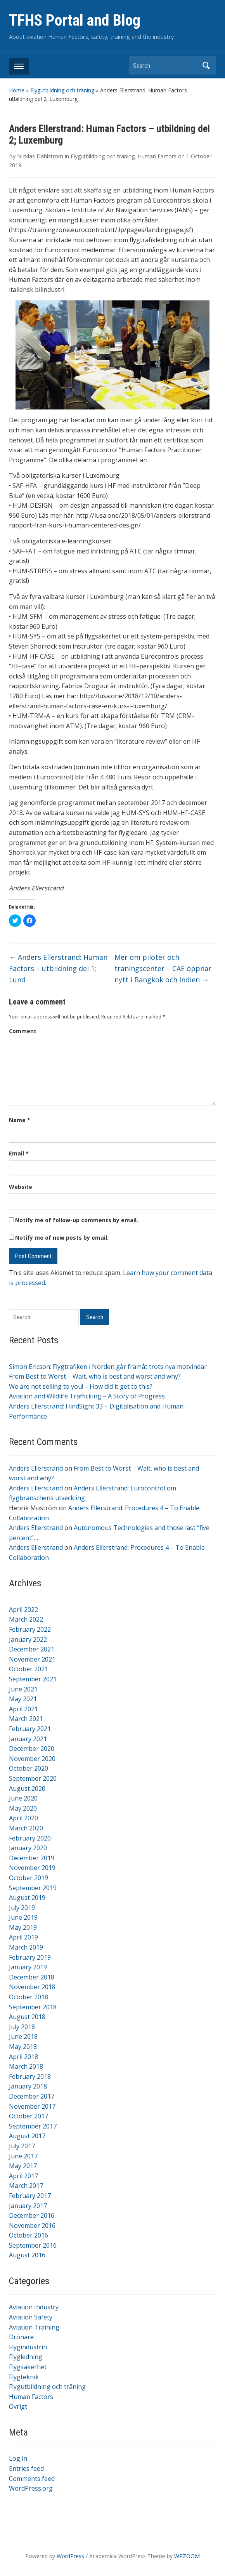  Describe the element at coordinates (32, 2478) in the screenshot. I see `Comments feed` at that location.